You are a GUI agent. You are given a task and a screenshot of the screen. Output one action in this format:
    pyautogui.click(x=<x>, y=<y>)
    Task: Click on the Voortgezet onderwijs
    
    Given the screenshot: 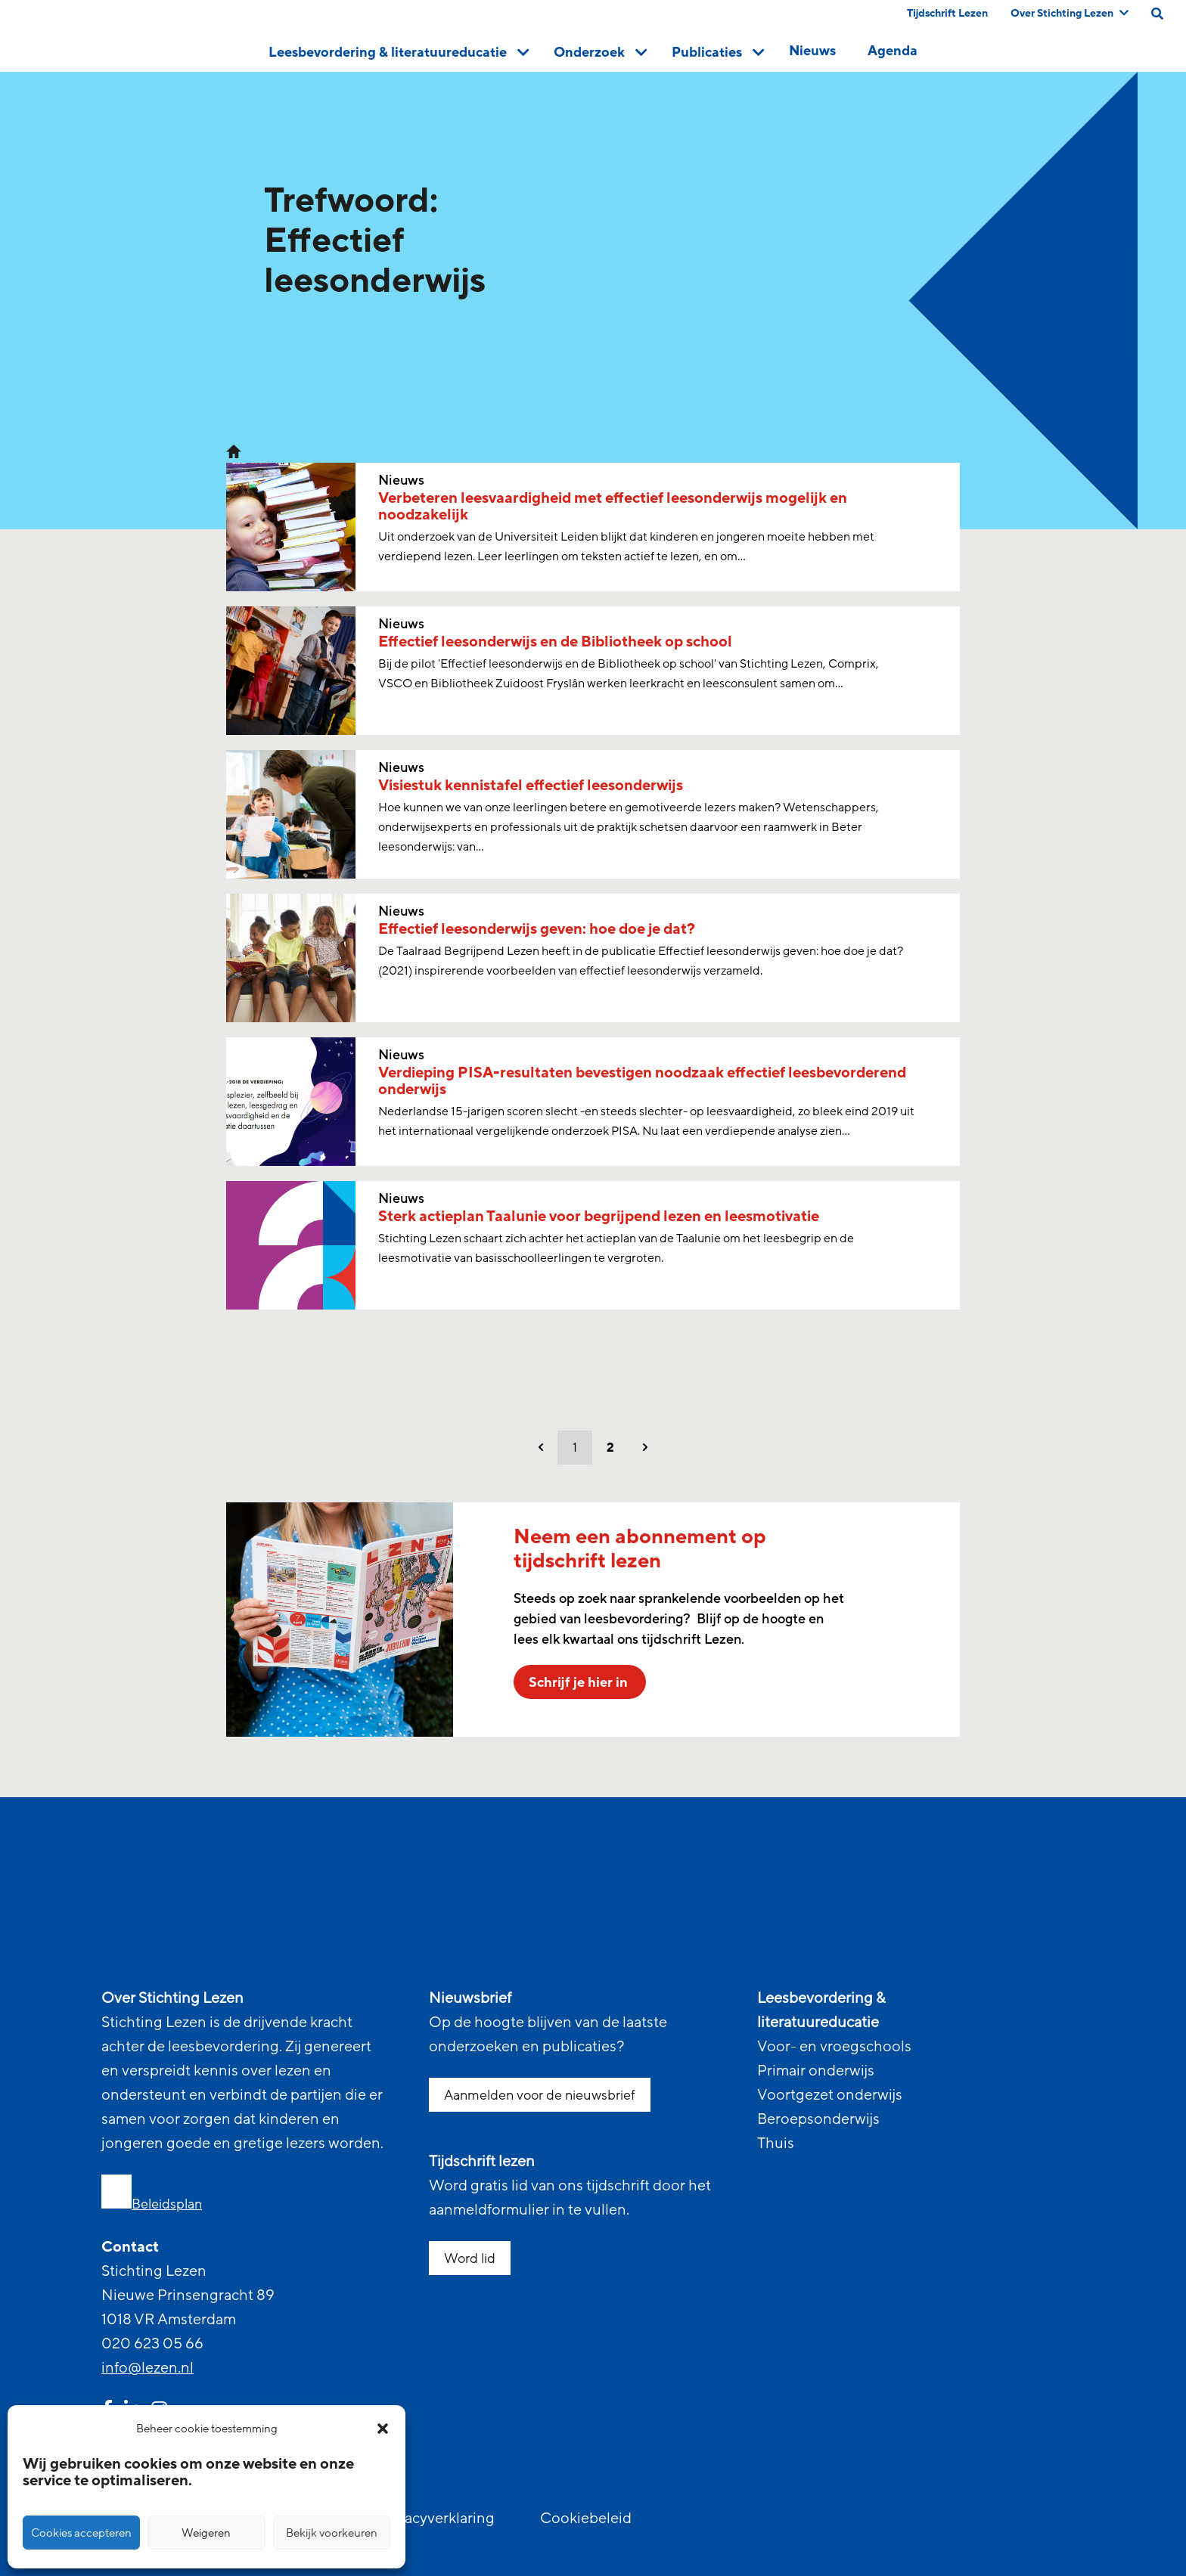 What is the action you would take?
    pyautogui.click(x=829, y=2095)
    